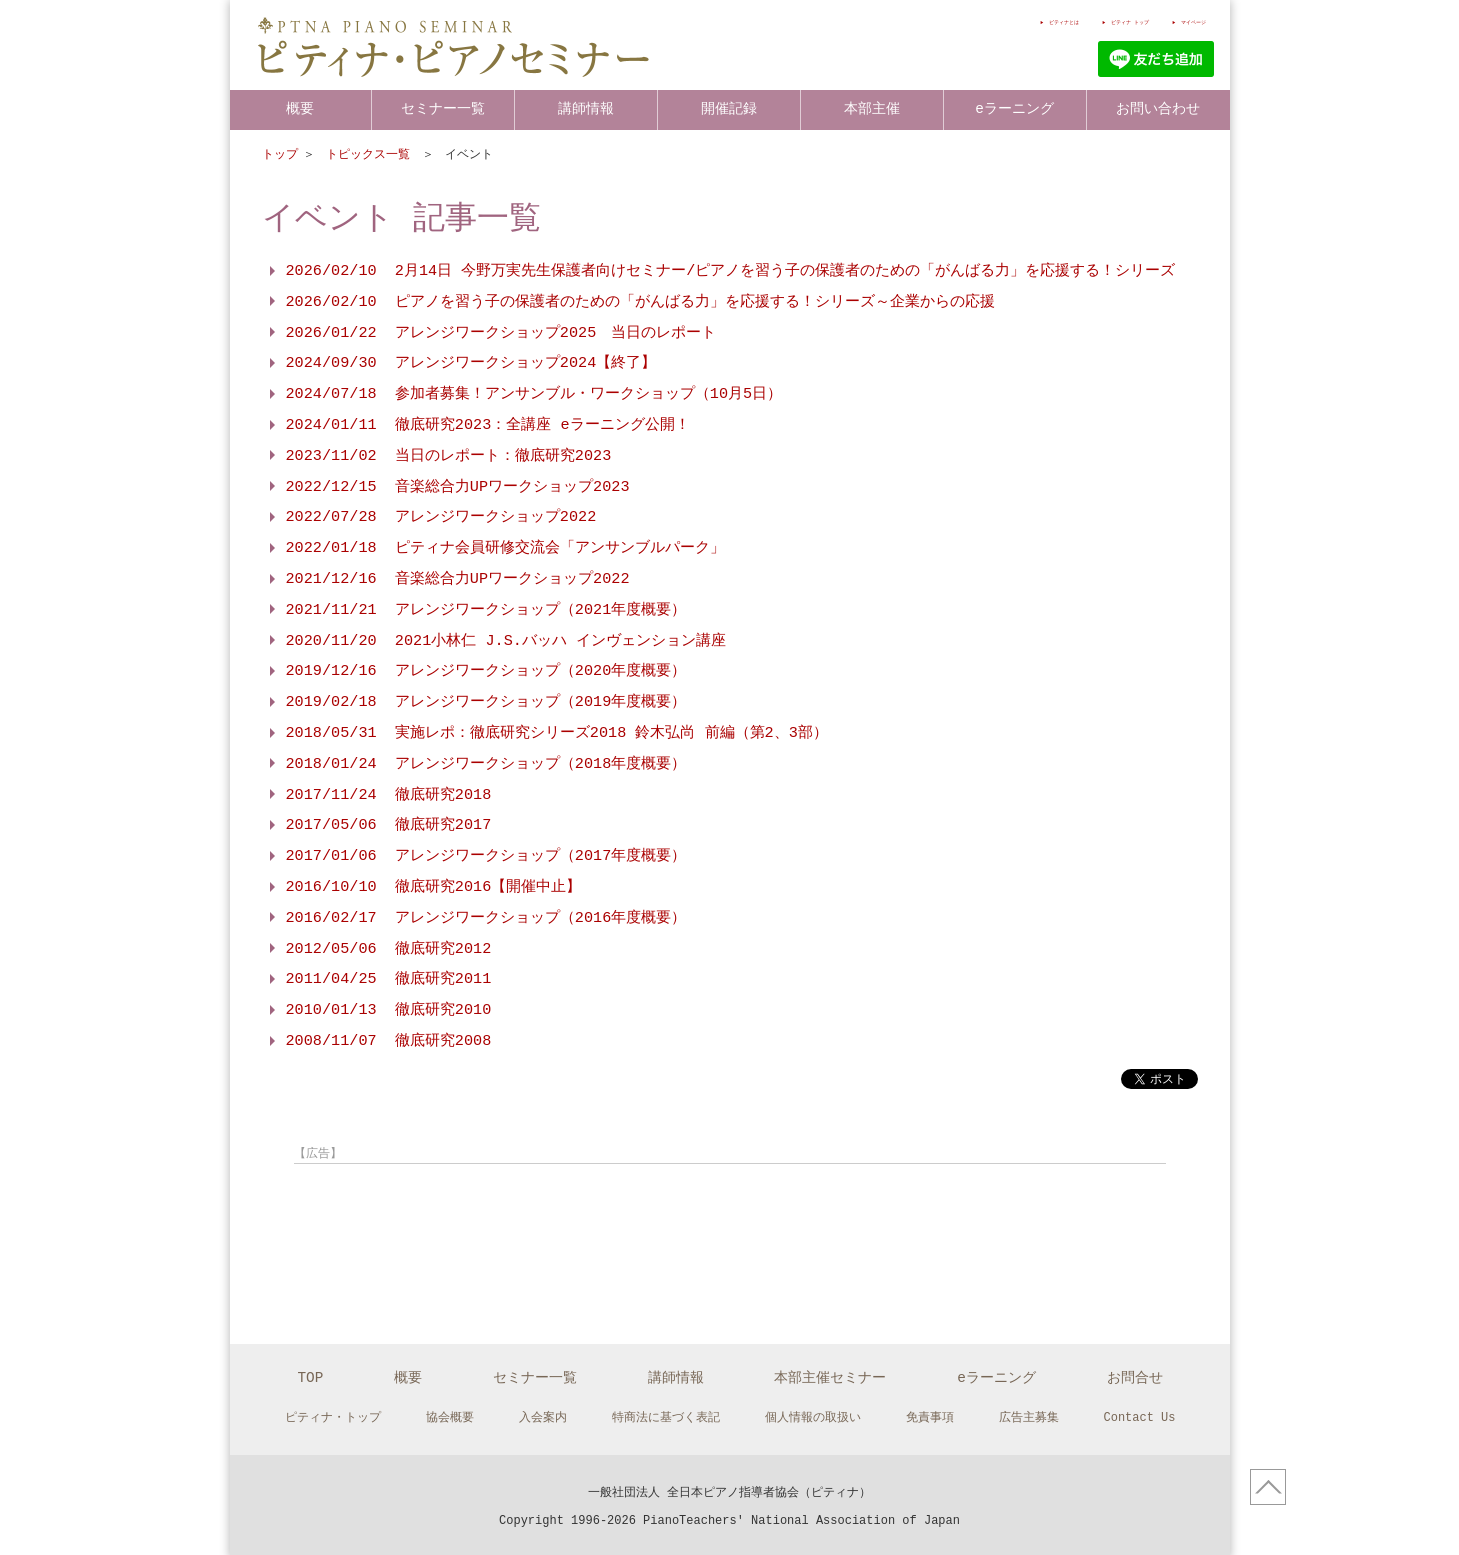 The image size is (1459, 1555). What do you see at coordinates (543, 1413) in the screenshot?
I see `入会案内` at bounding box center [543, 1413].